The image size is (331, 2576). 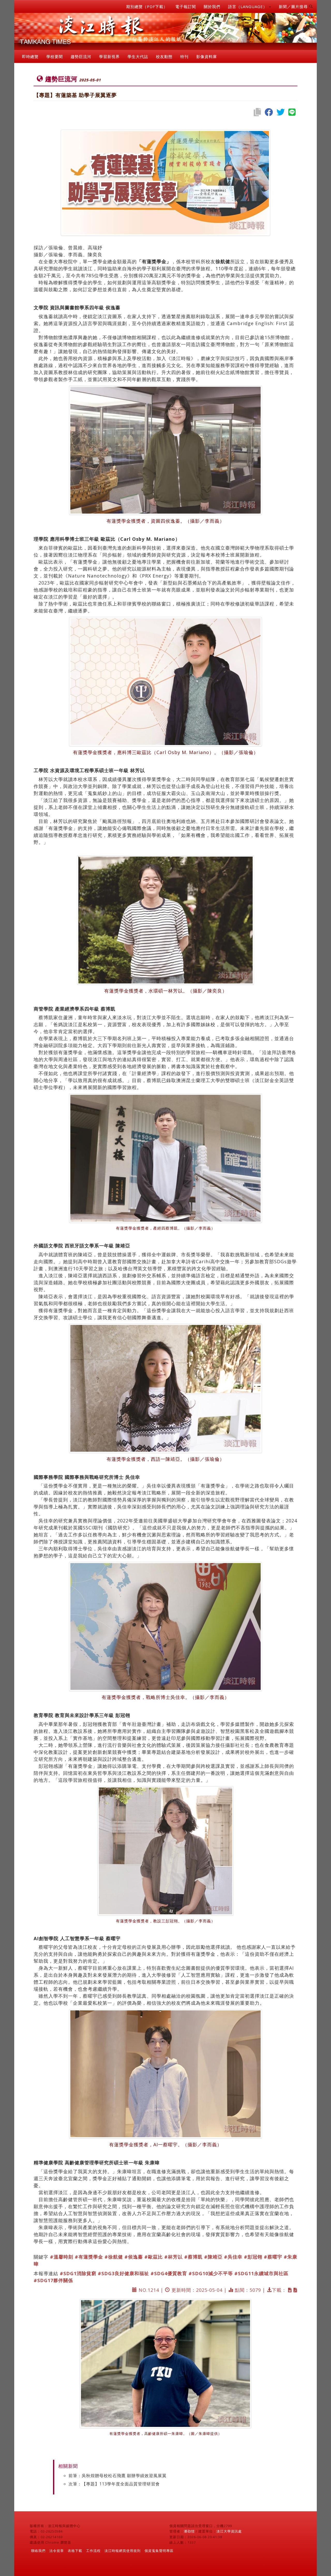 I want to click on 淡江大學資訊處, so click(x=229, y=2531).